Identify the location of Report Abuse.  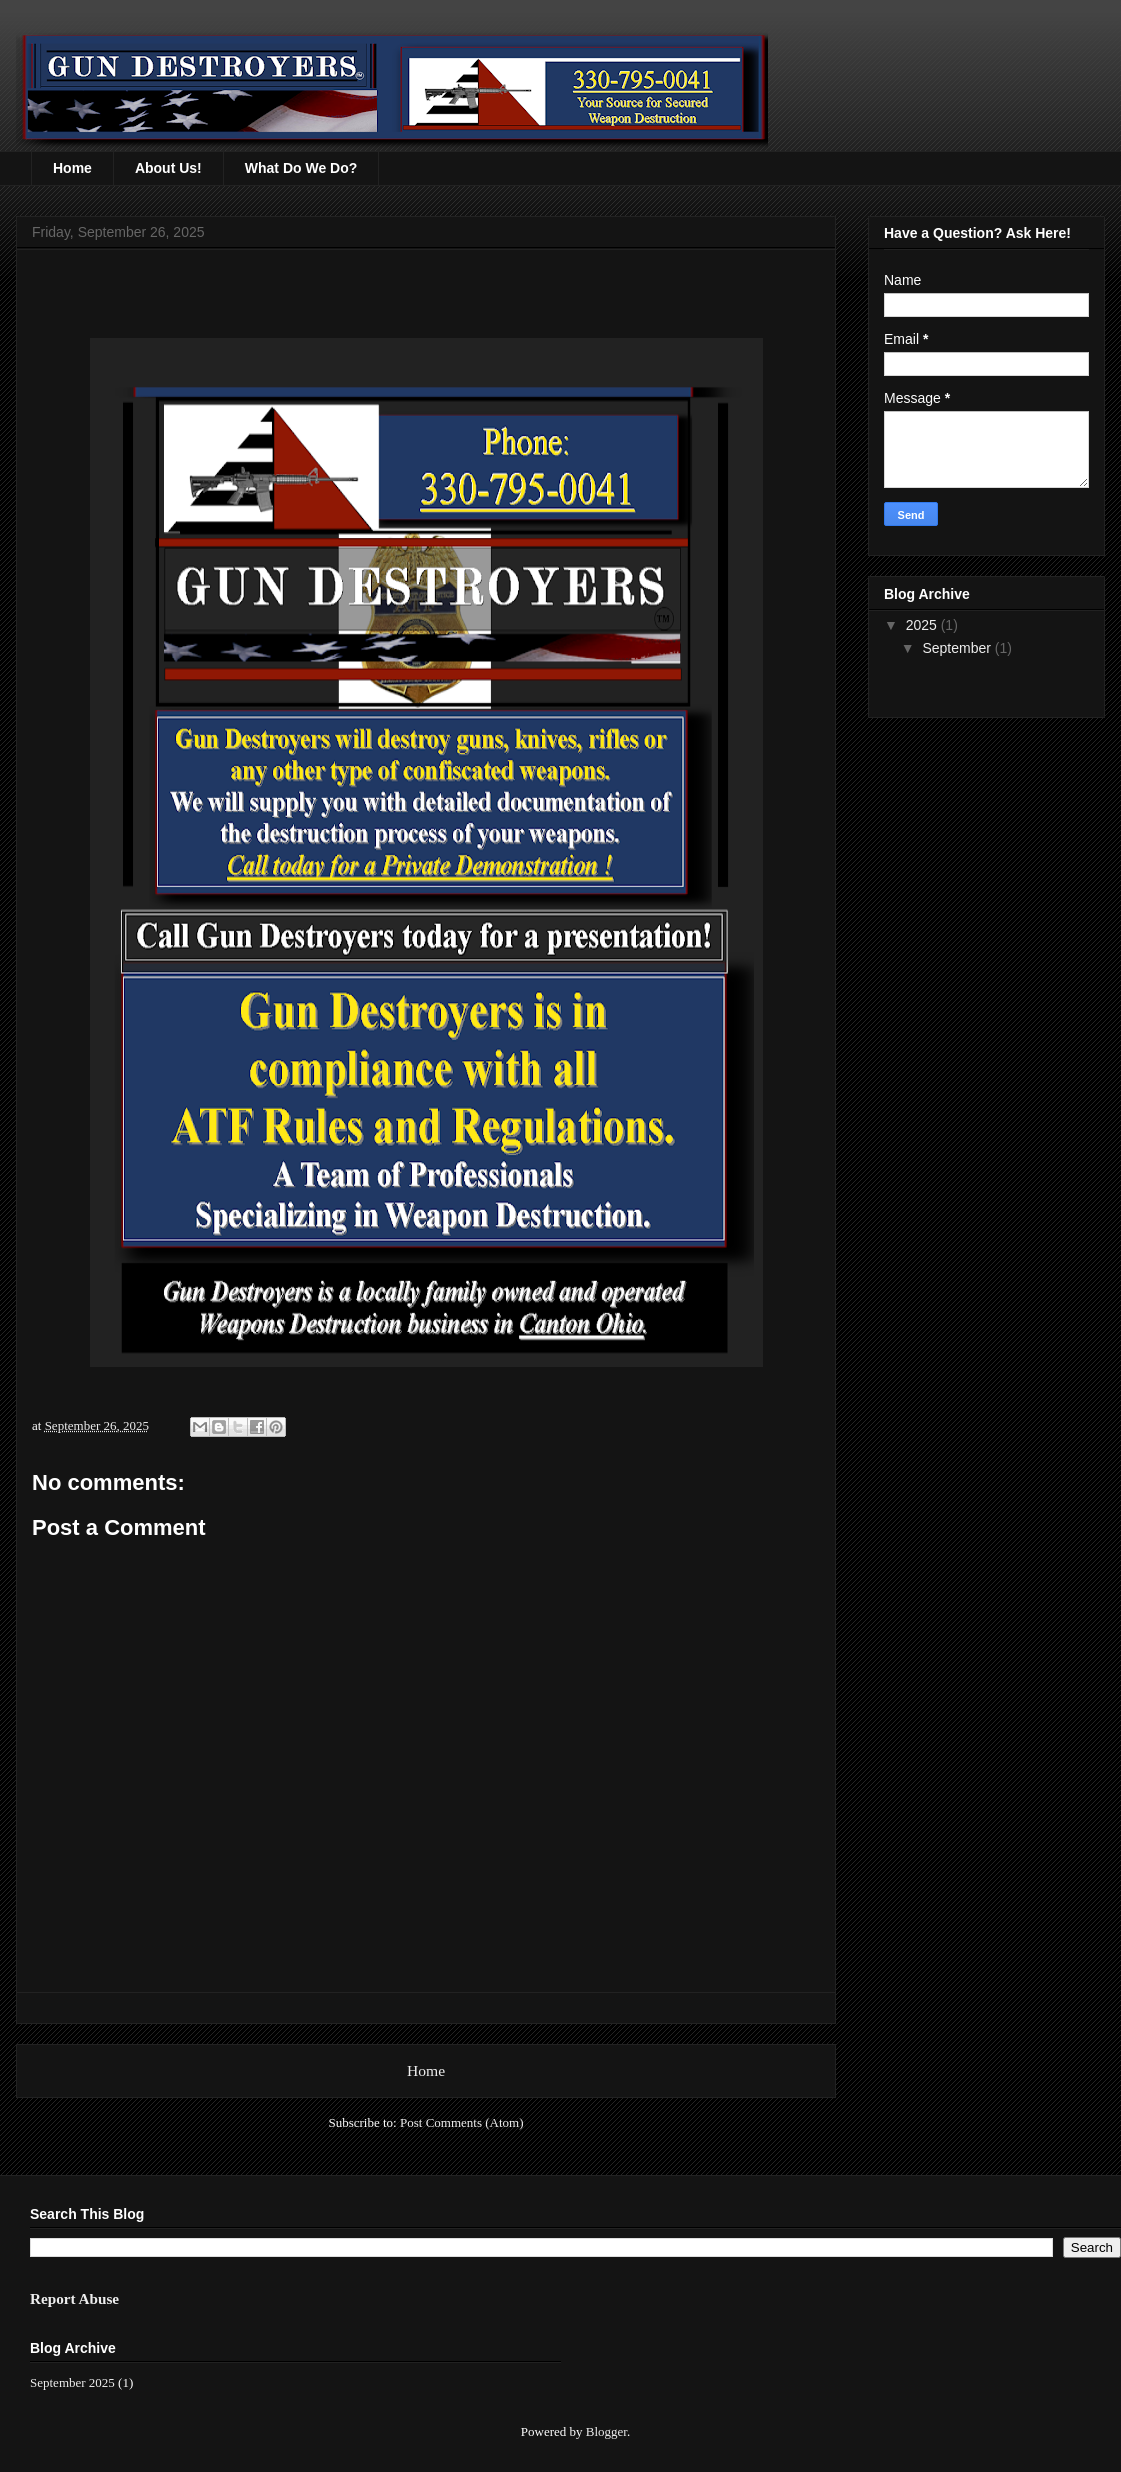
(74, 2298).